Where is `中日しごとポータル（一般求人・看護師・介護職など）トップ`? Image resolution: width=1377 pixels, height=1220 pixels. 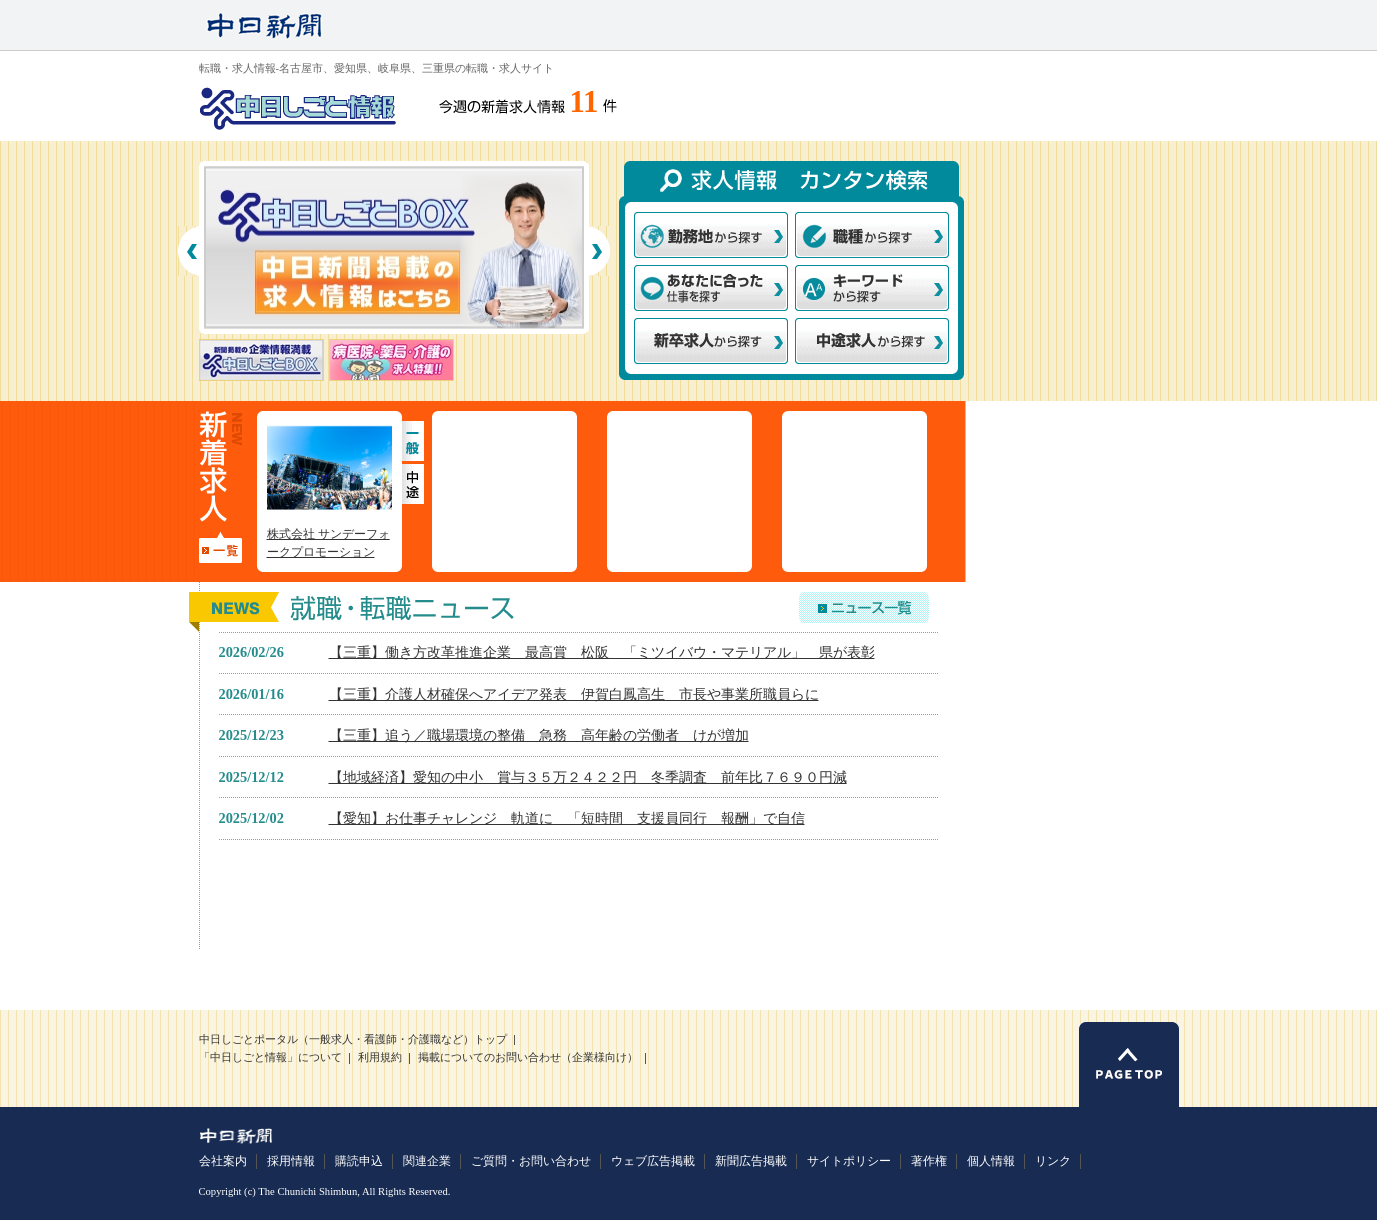
中日しごとポータル（一般求人・看護師・介護職など）トップ is located at coordinates (353, 1039).